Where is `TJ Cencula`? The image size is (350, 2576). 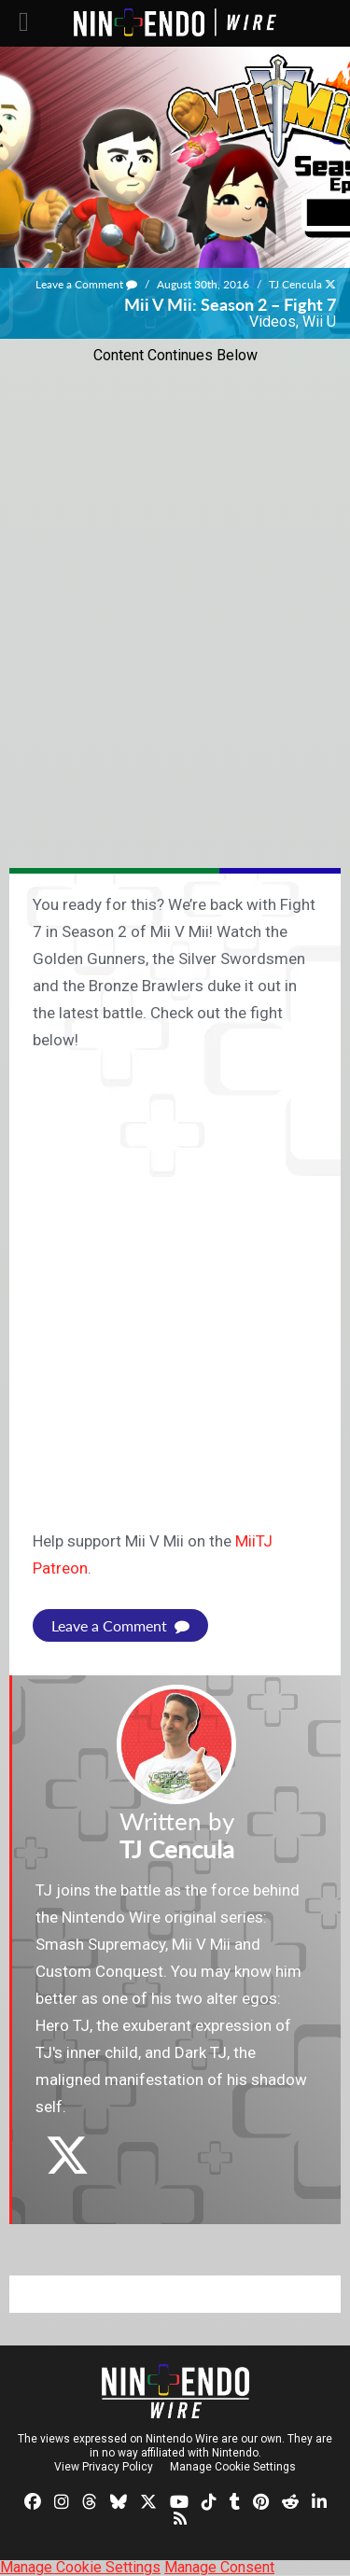
TJ Cencula is located at coordinates (295, 284).